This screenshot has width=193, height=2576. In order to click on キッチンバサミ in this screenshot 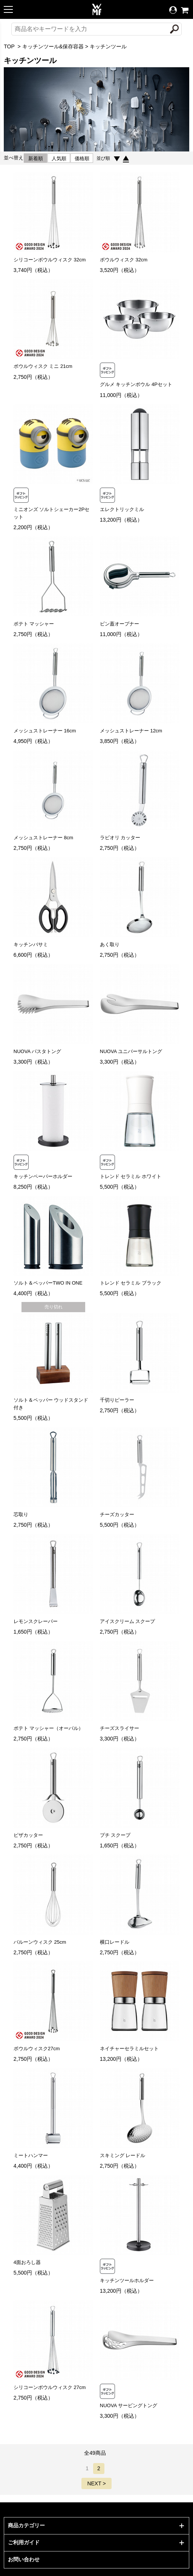, I will do `click(31, 944)`.